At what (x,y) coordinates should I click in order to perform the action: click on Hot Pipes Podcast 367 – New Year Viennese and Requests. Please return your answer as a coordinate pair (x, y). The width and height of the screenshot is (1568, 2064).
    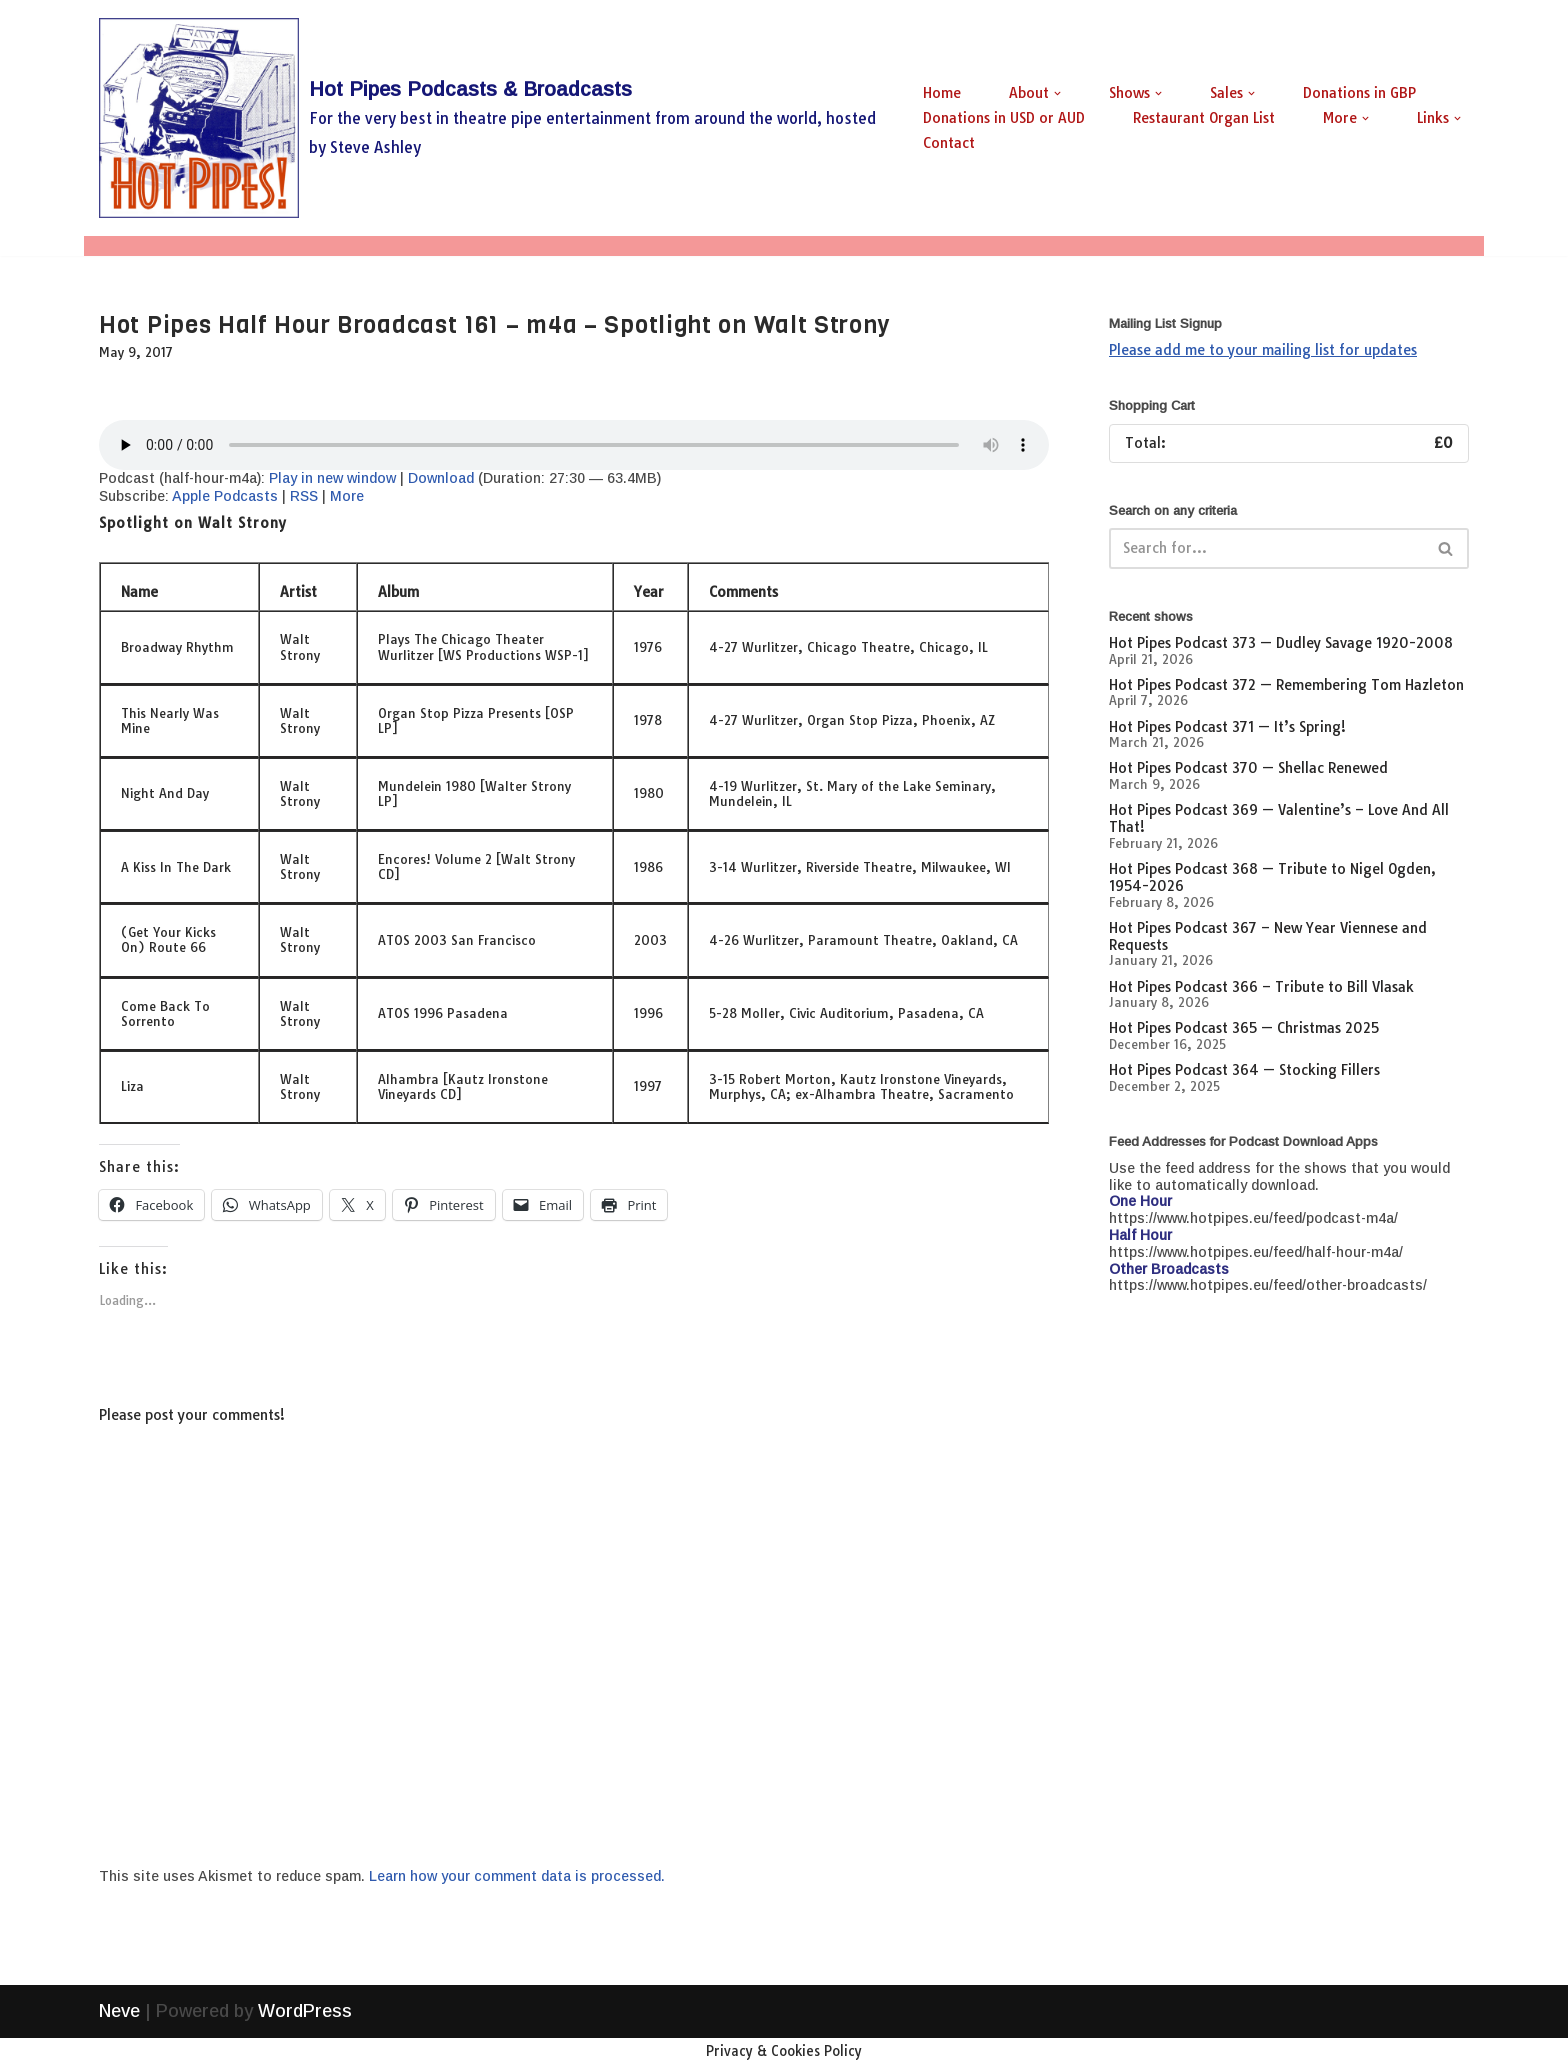
    Looking at the image, I should click on (1268, 936).